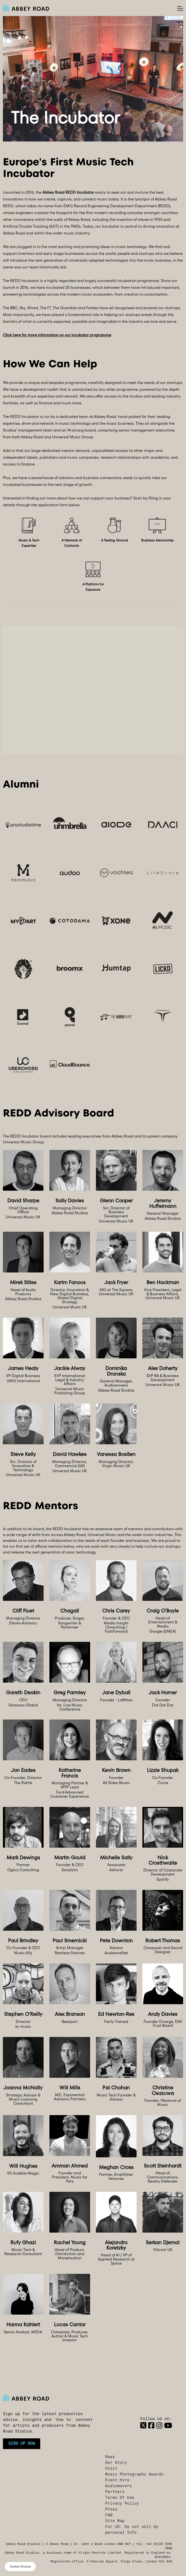 The width and height of the screenshot is (186, 2576). What do you see at coordinates (156, 2419) in the screenshot?
I see `Follow us on:` at bounding box center [156, 2419].